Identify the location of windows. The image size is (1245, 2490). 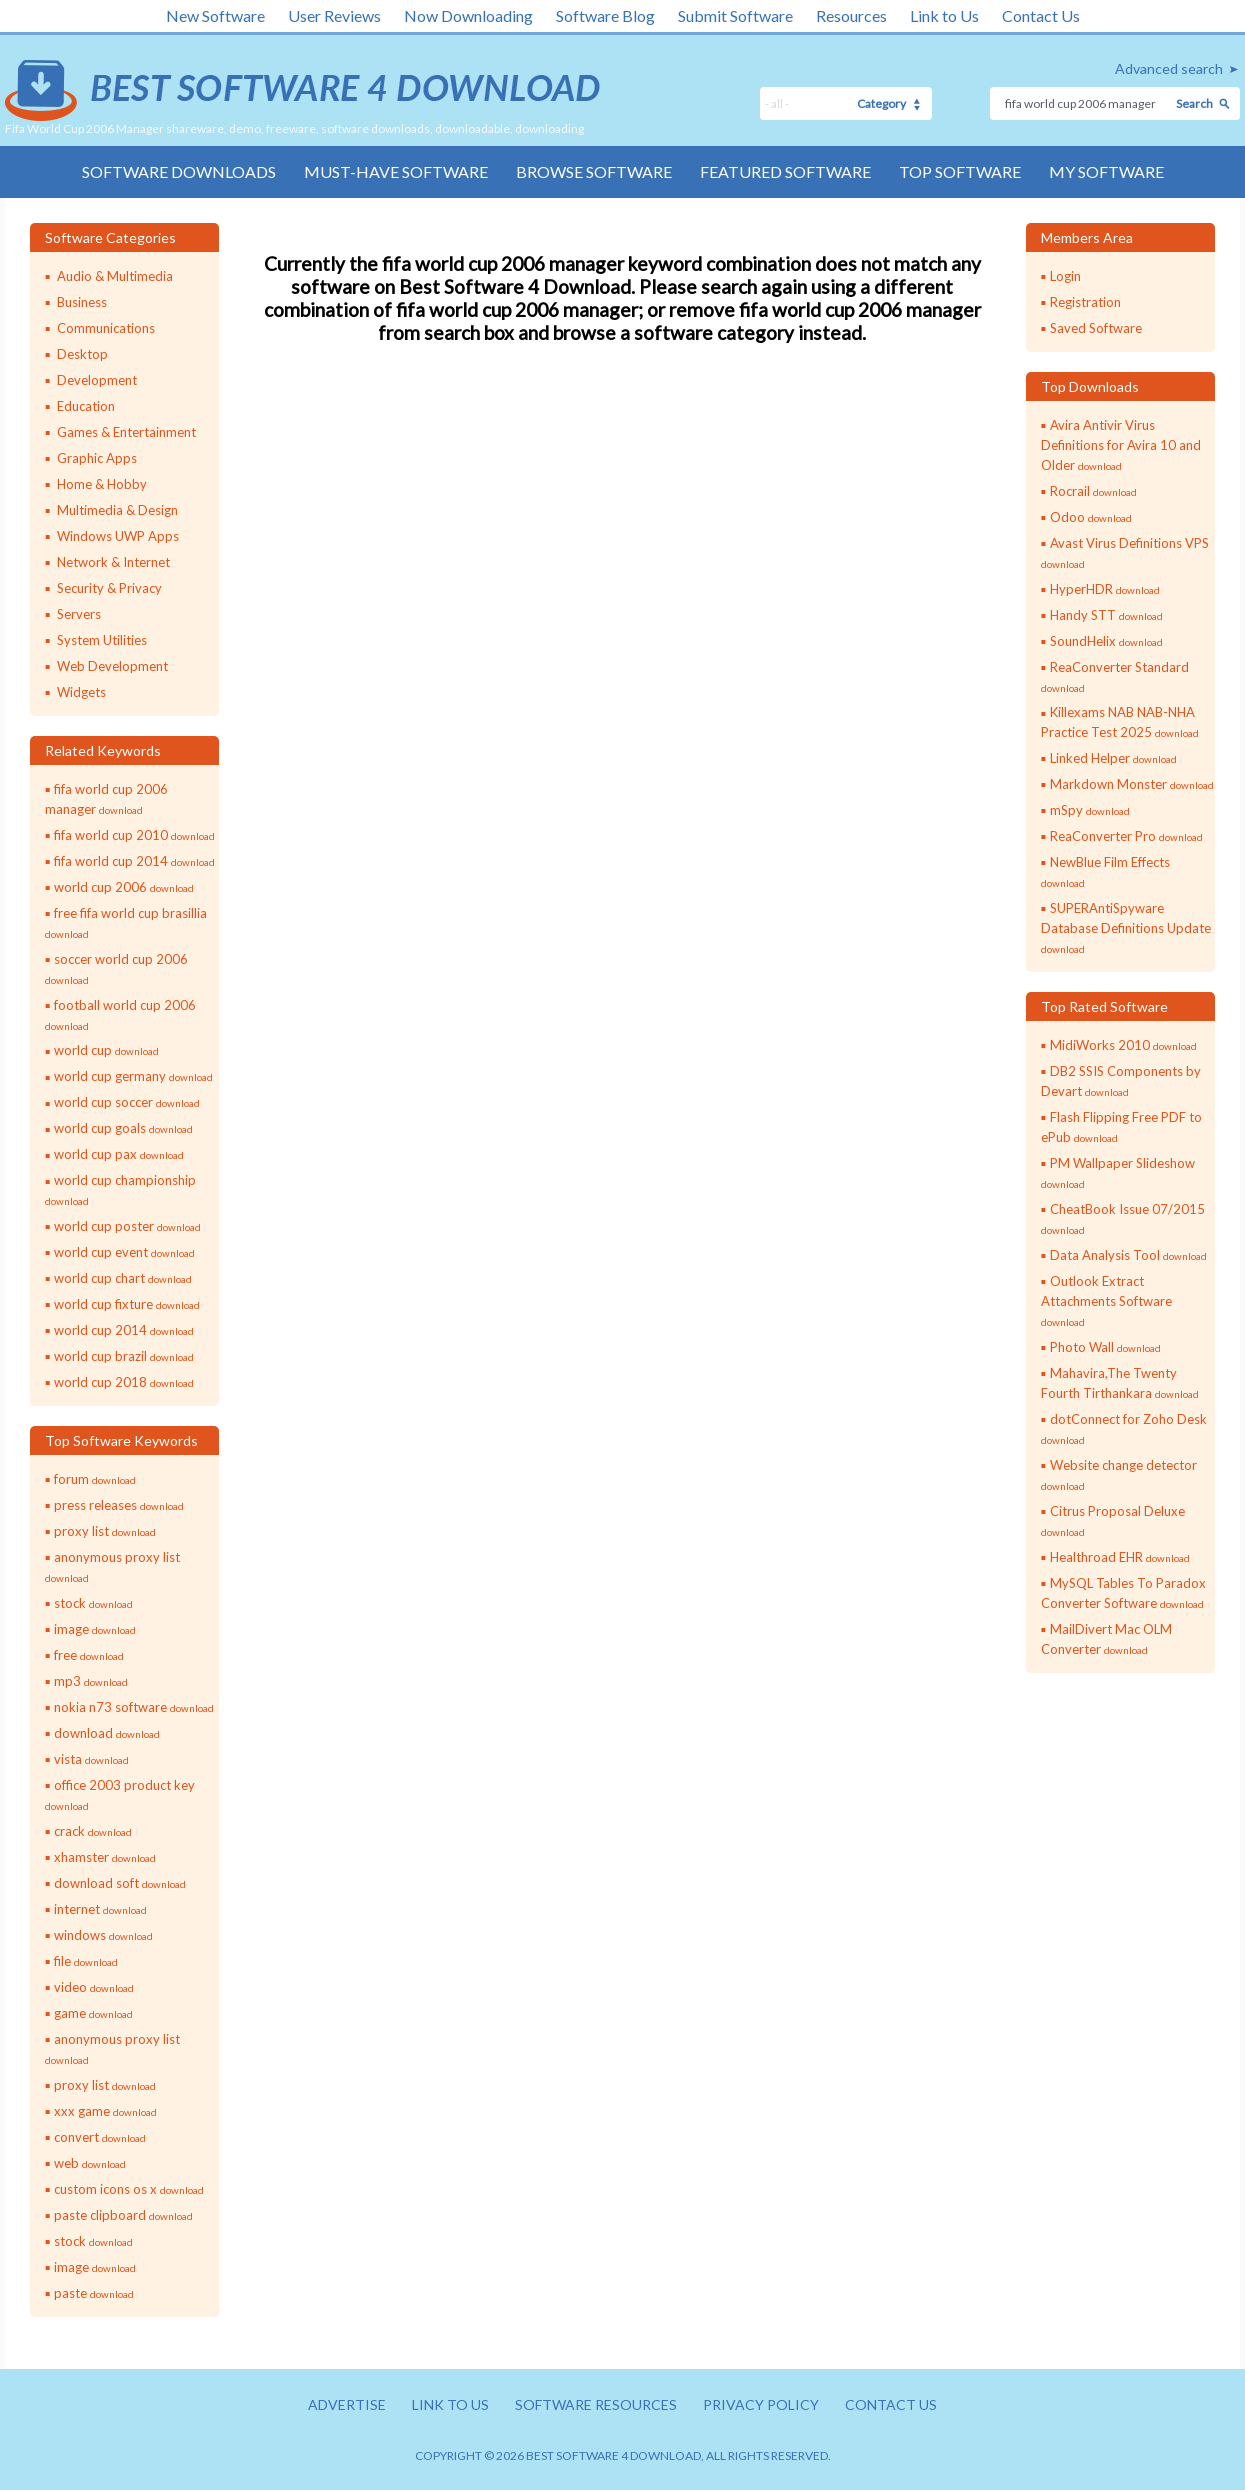
(103, 1935).